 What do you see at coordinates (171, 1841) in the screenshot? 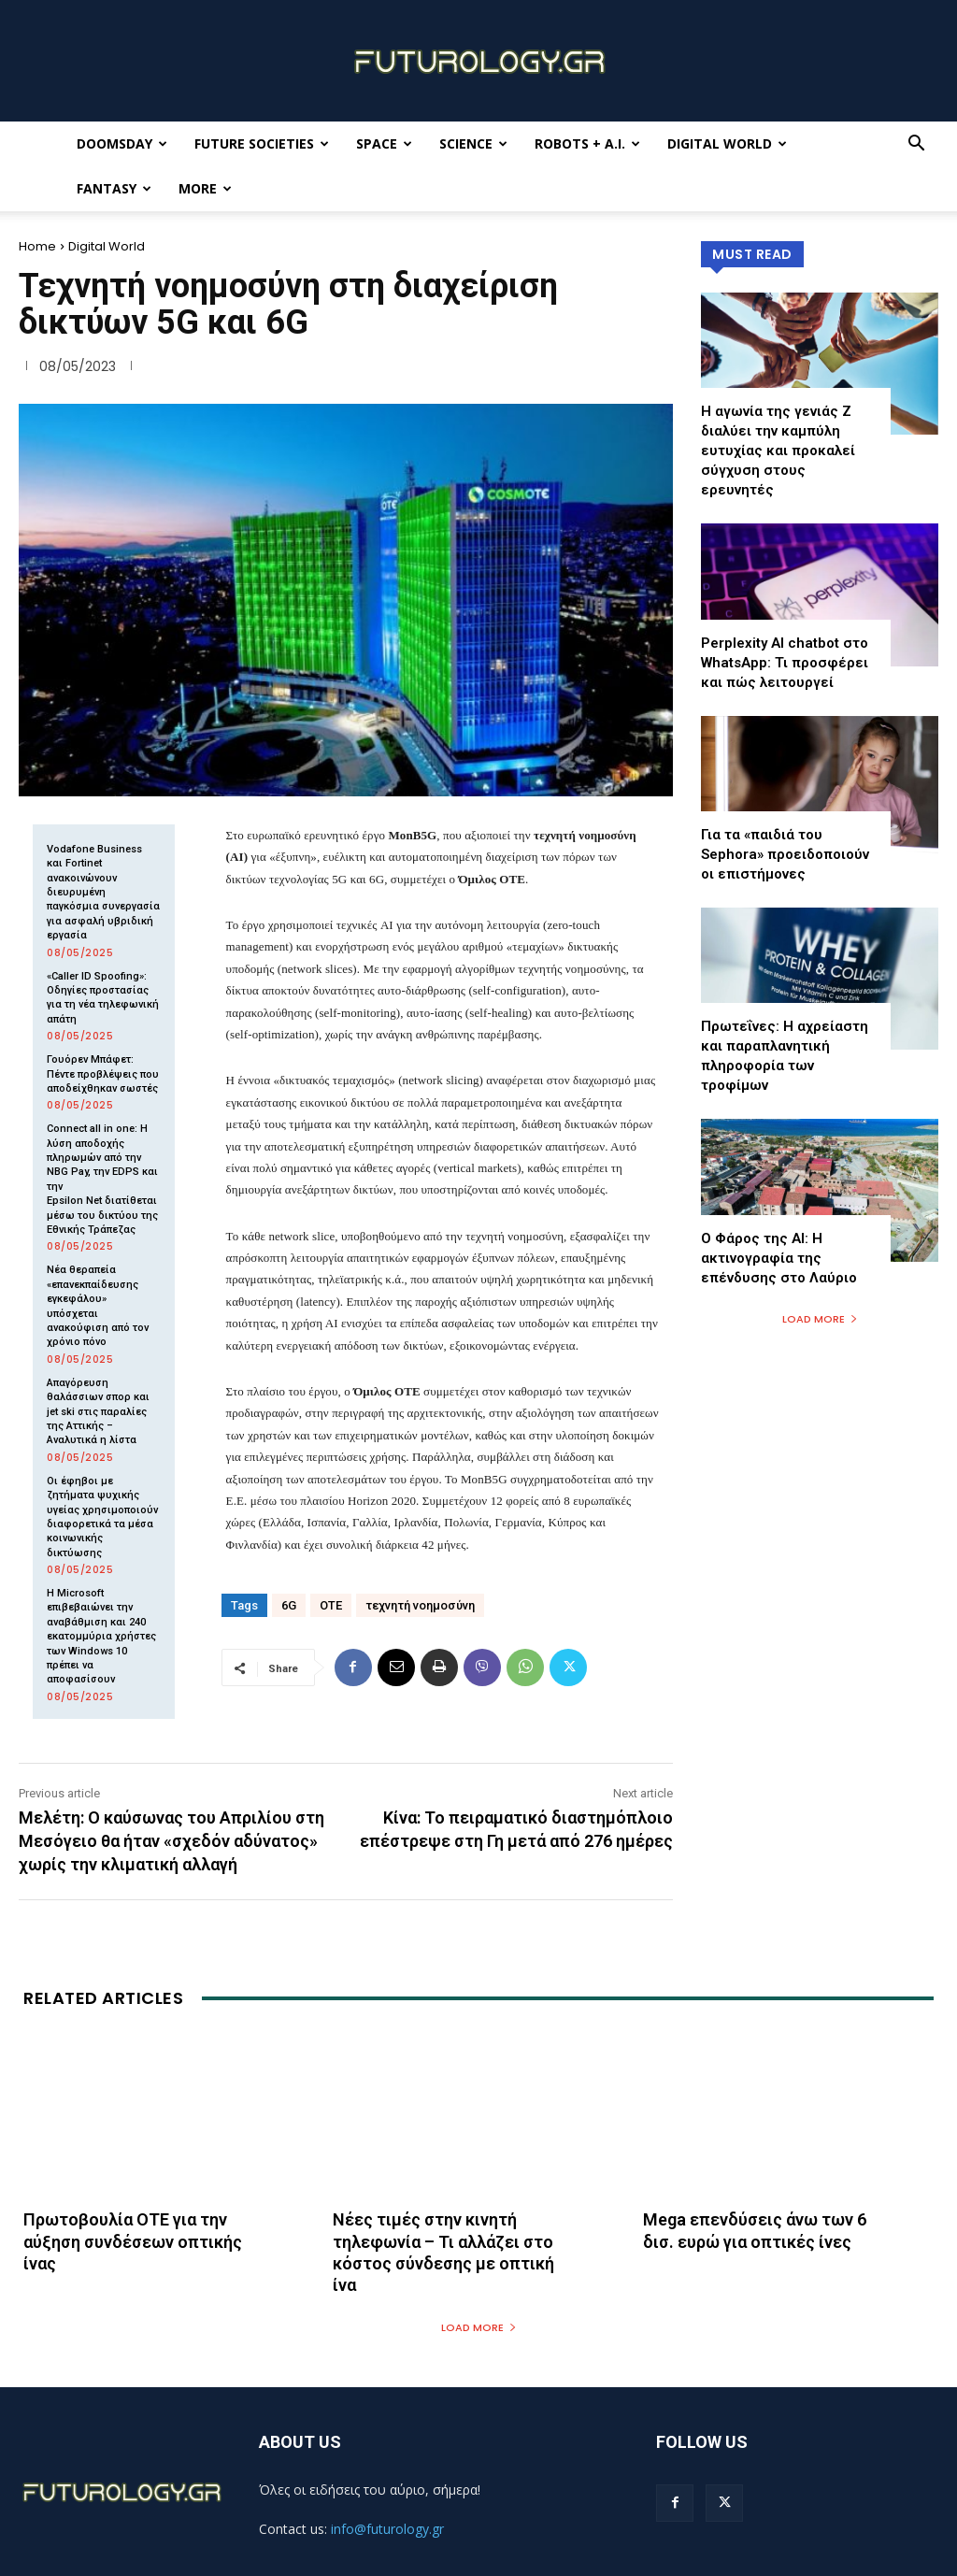
I see `Μελέτη: Ο καύσωνας του Απριλίου στη Μεσόγειο θα ήταν «σχεδόν αδύνατος» χωρίς την κλιματική αλλαγή` at bounding box center [171, 1841].